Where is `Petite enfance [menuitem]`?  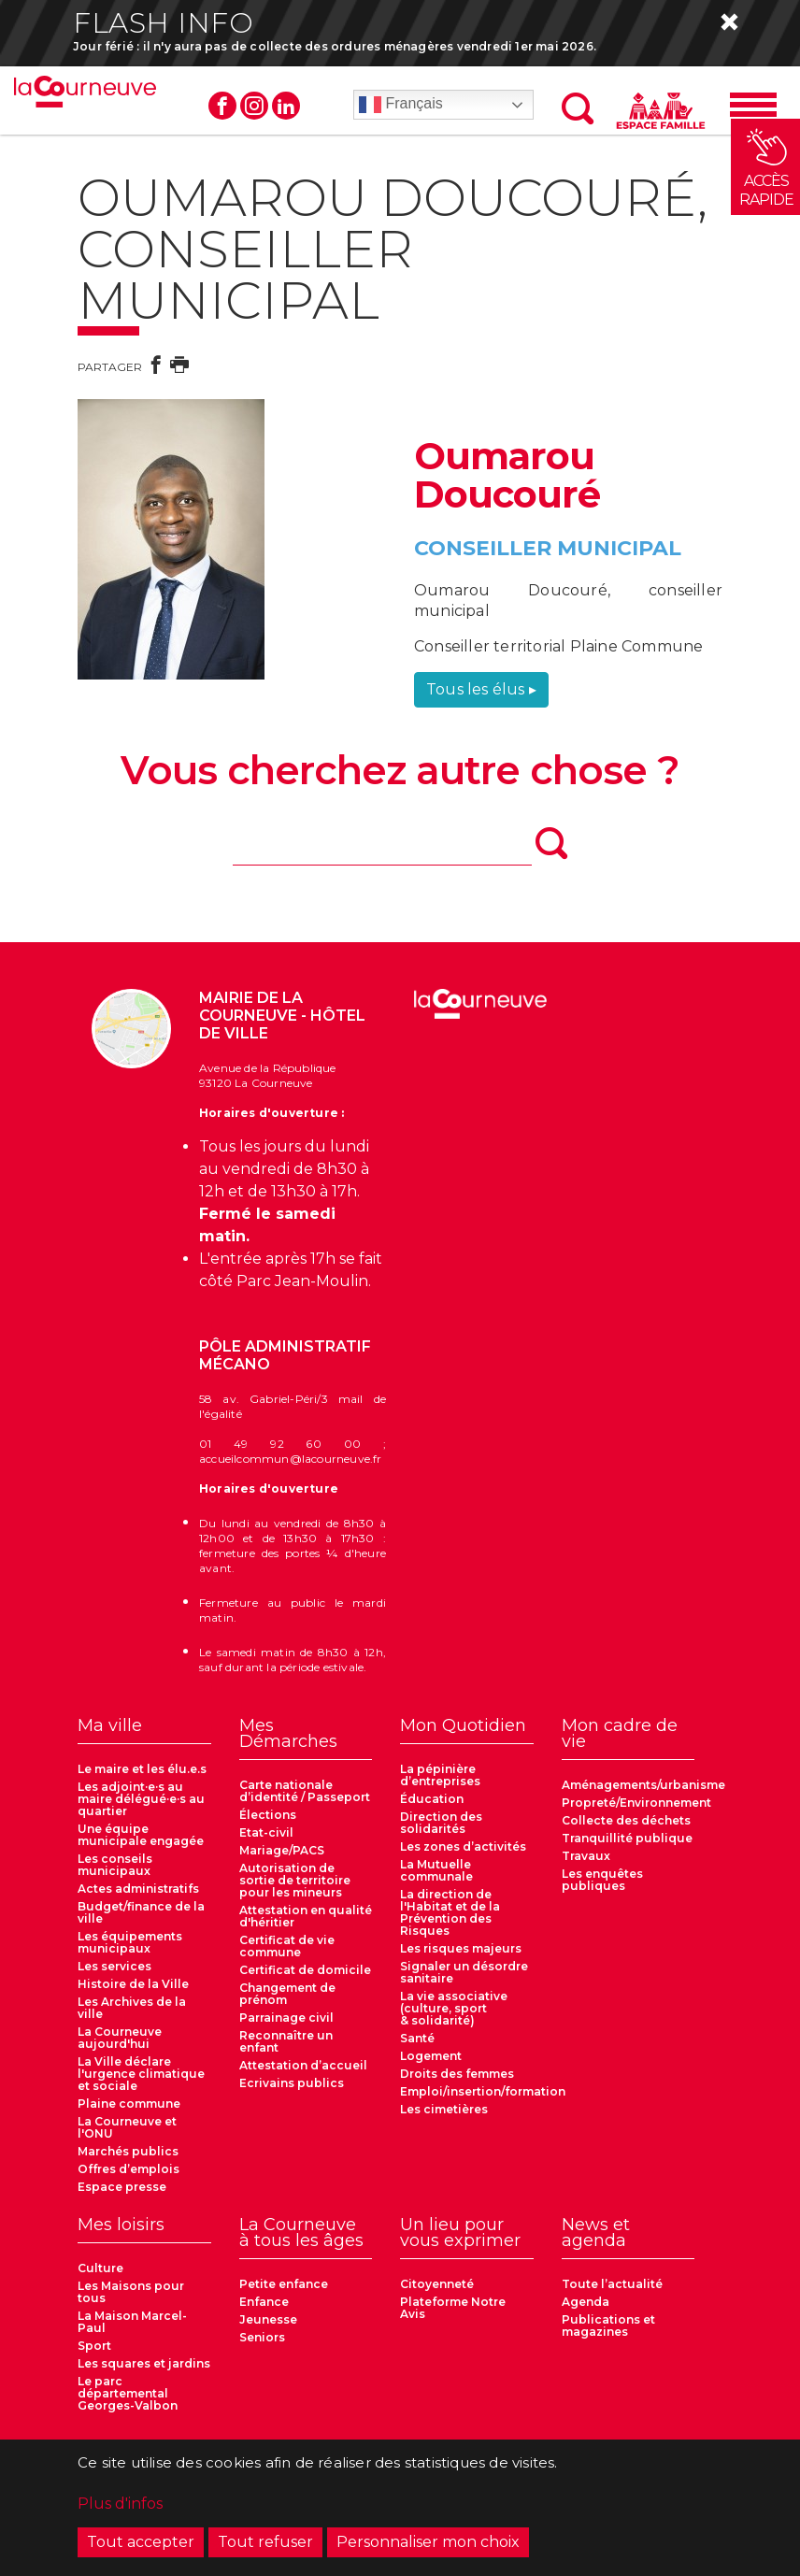 Petite enfance [menuitem] is located at coordinates (283, 2284).